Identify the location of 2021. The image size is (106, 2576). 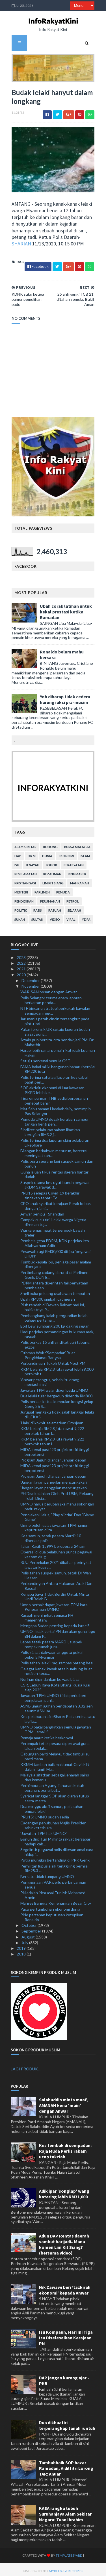
(22, 966).